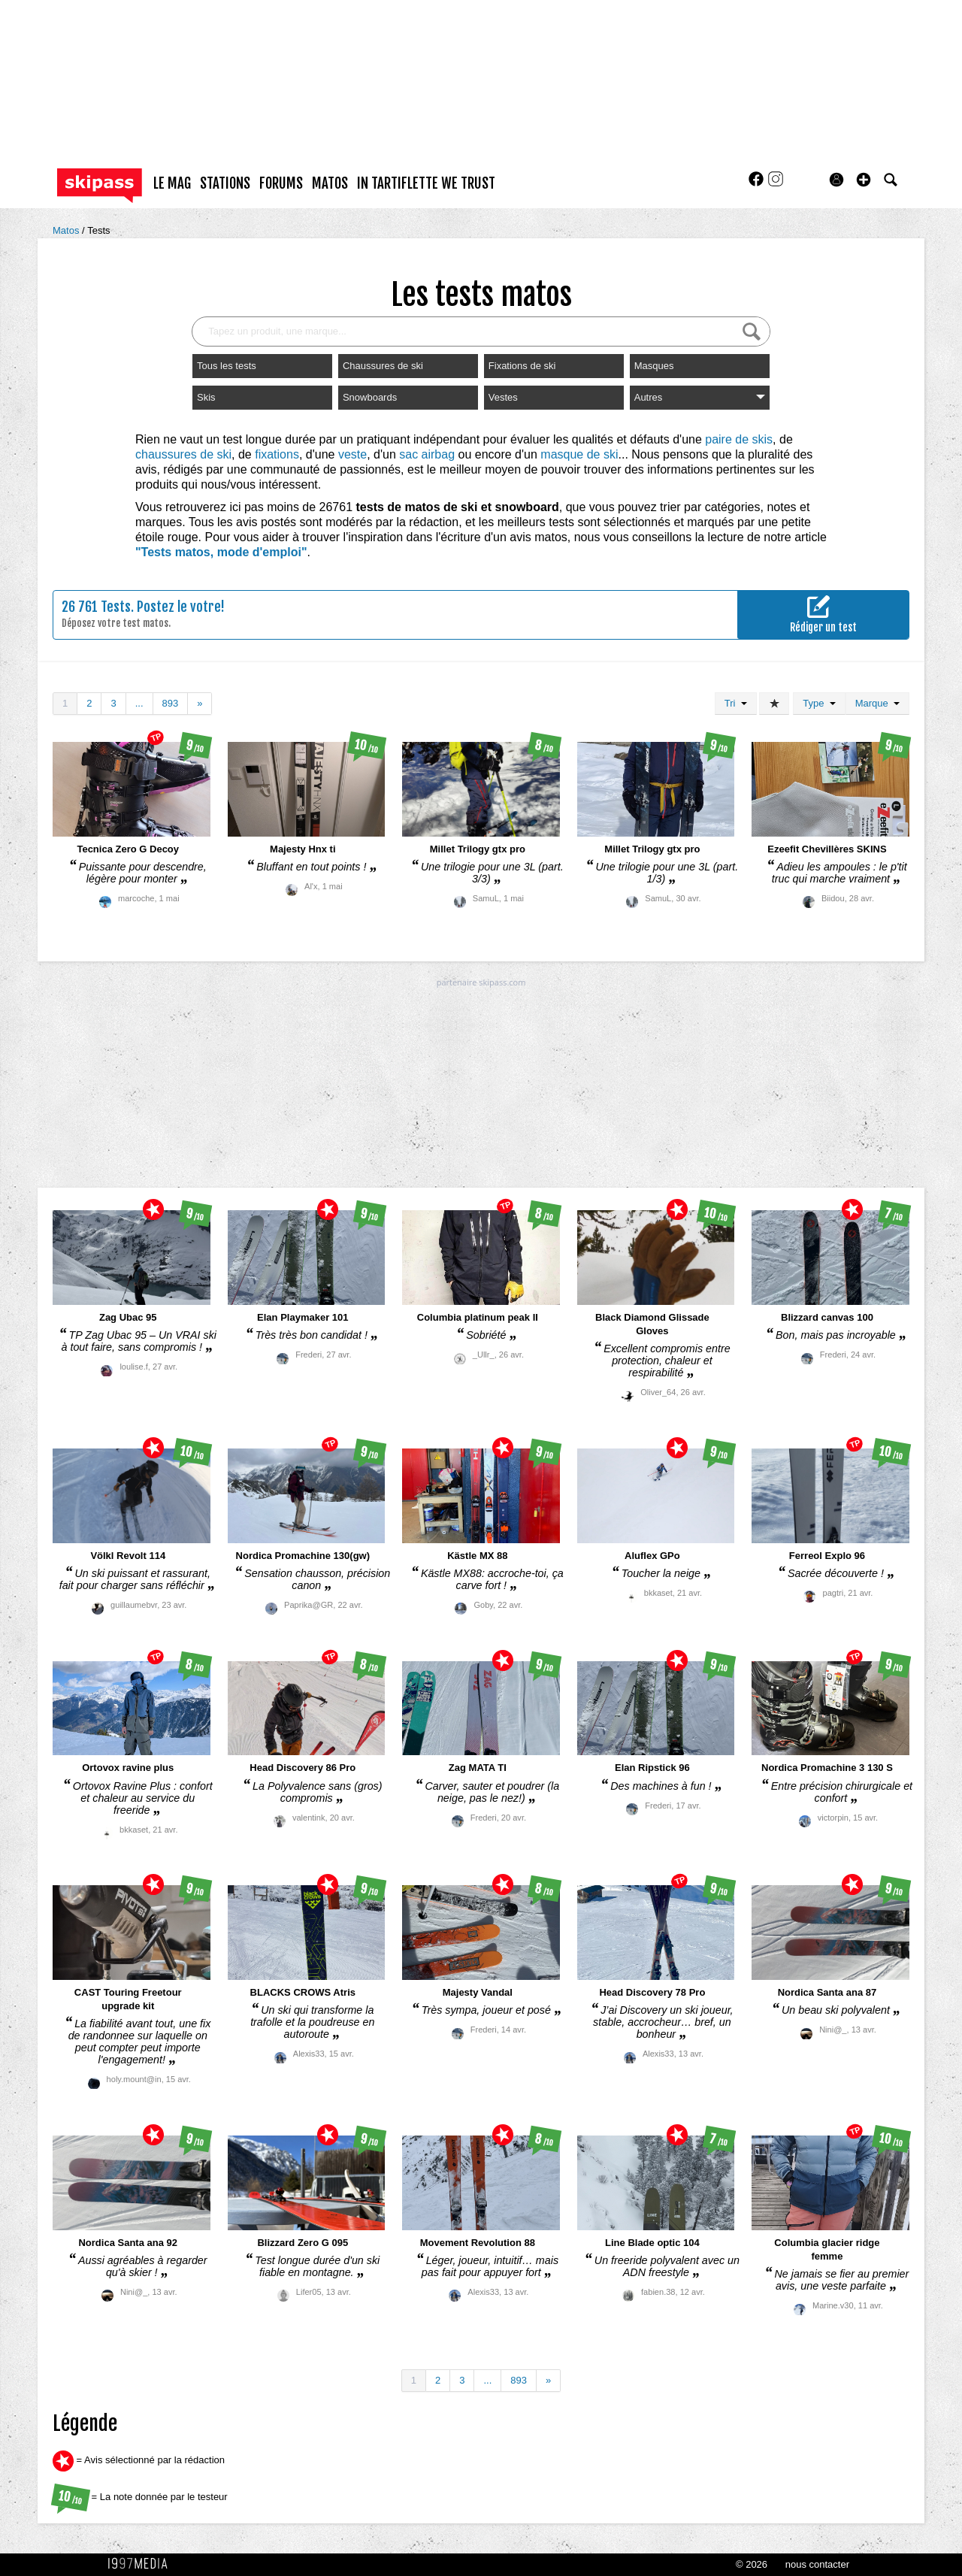  I want to click on le mag, so click(172, 183).